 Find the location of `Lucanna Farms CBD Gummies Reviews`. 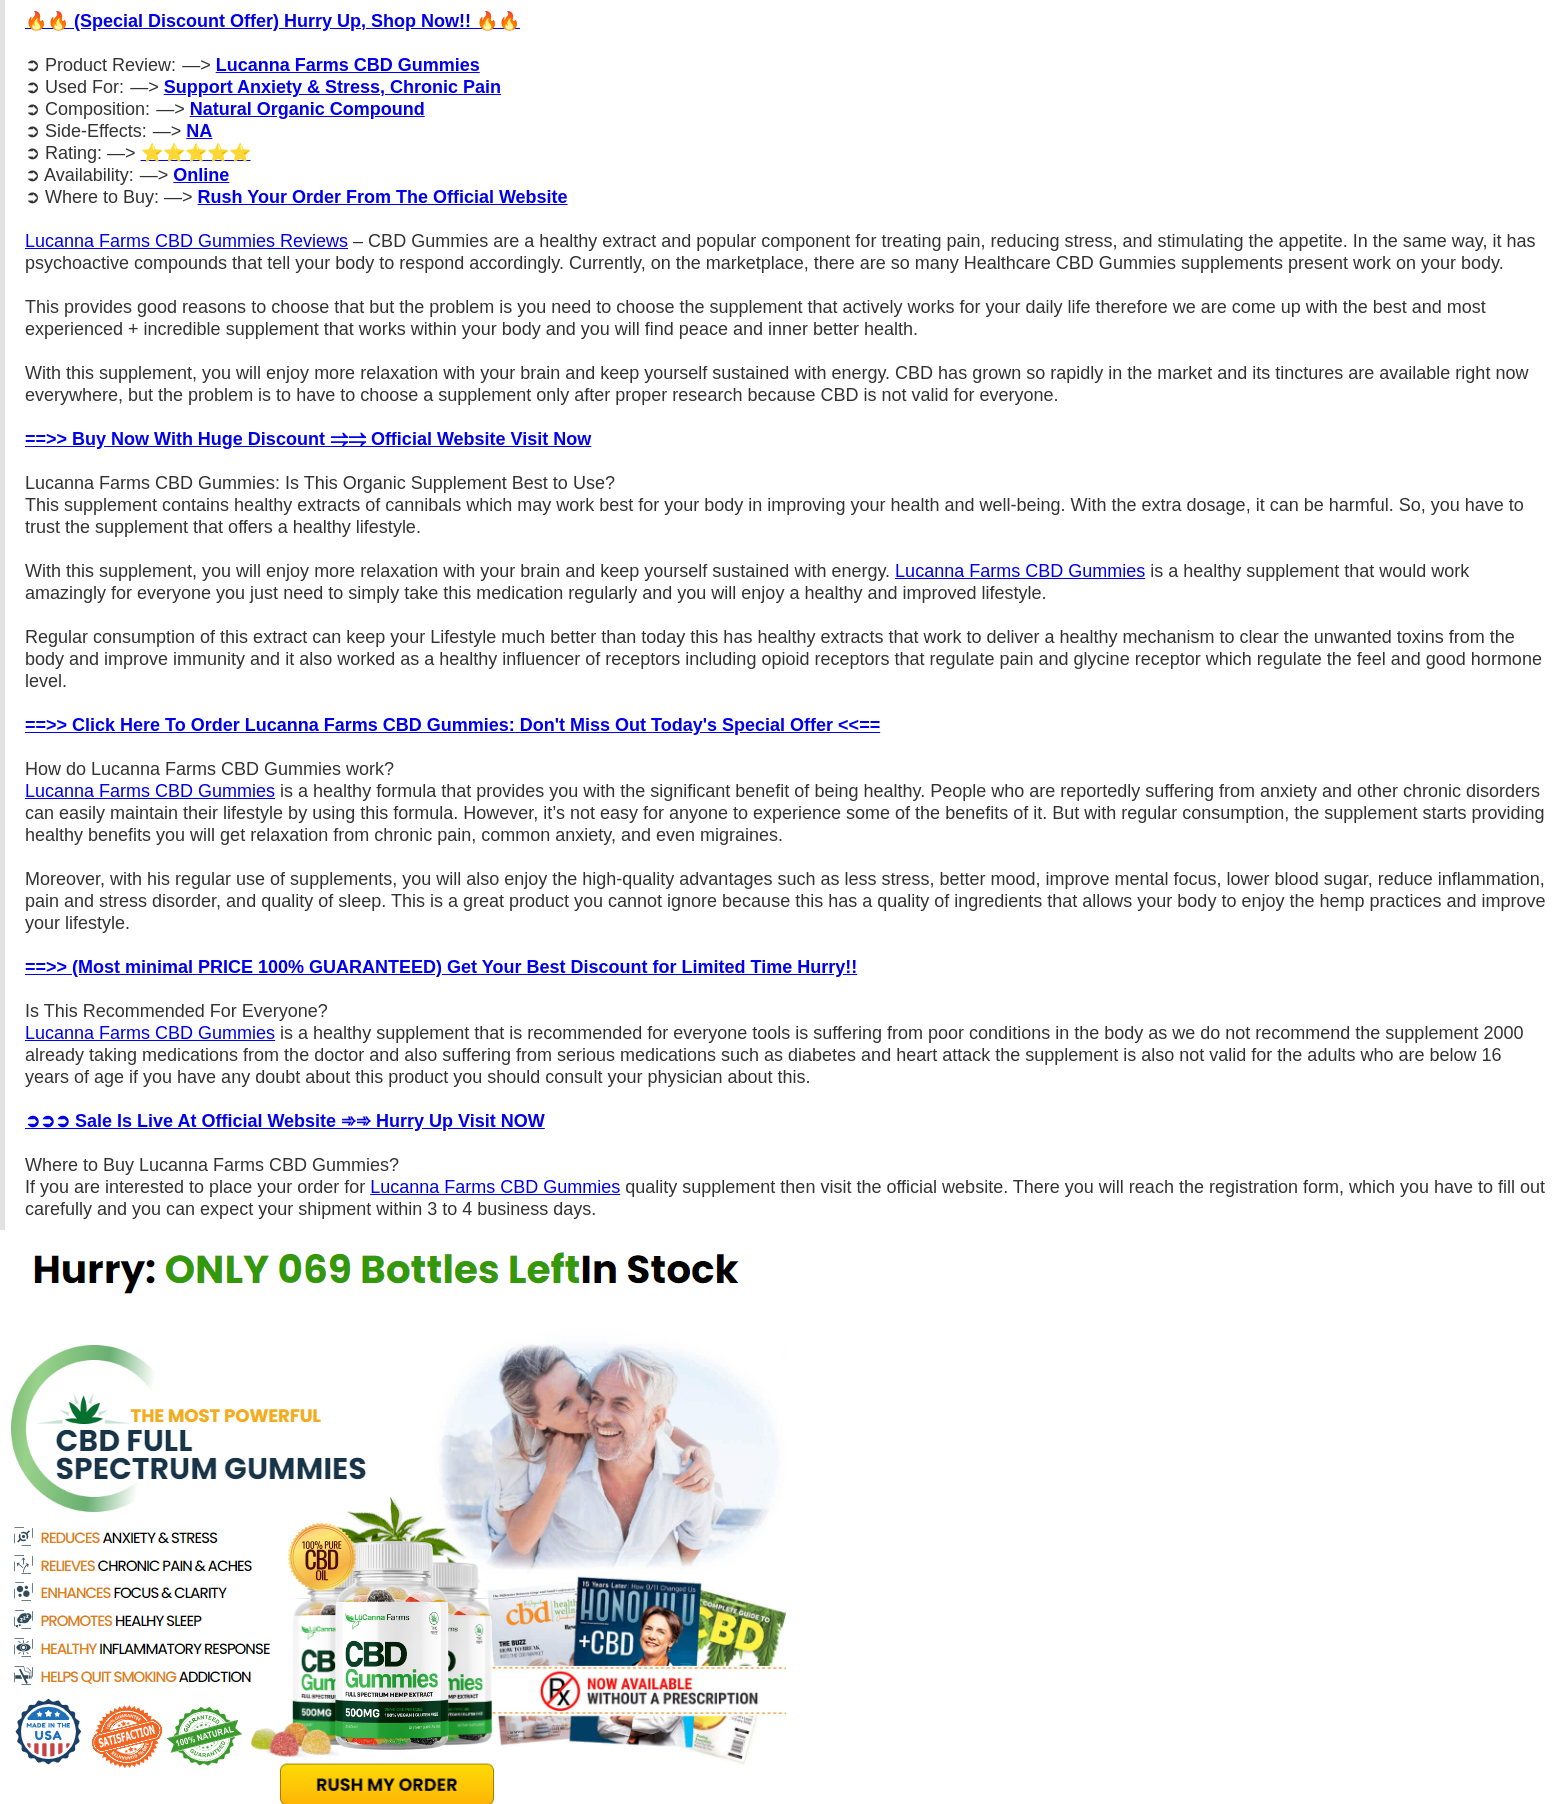

Lucanna Farms CBD Gummies Reviews is located at coordinates (186, 241).